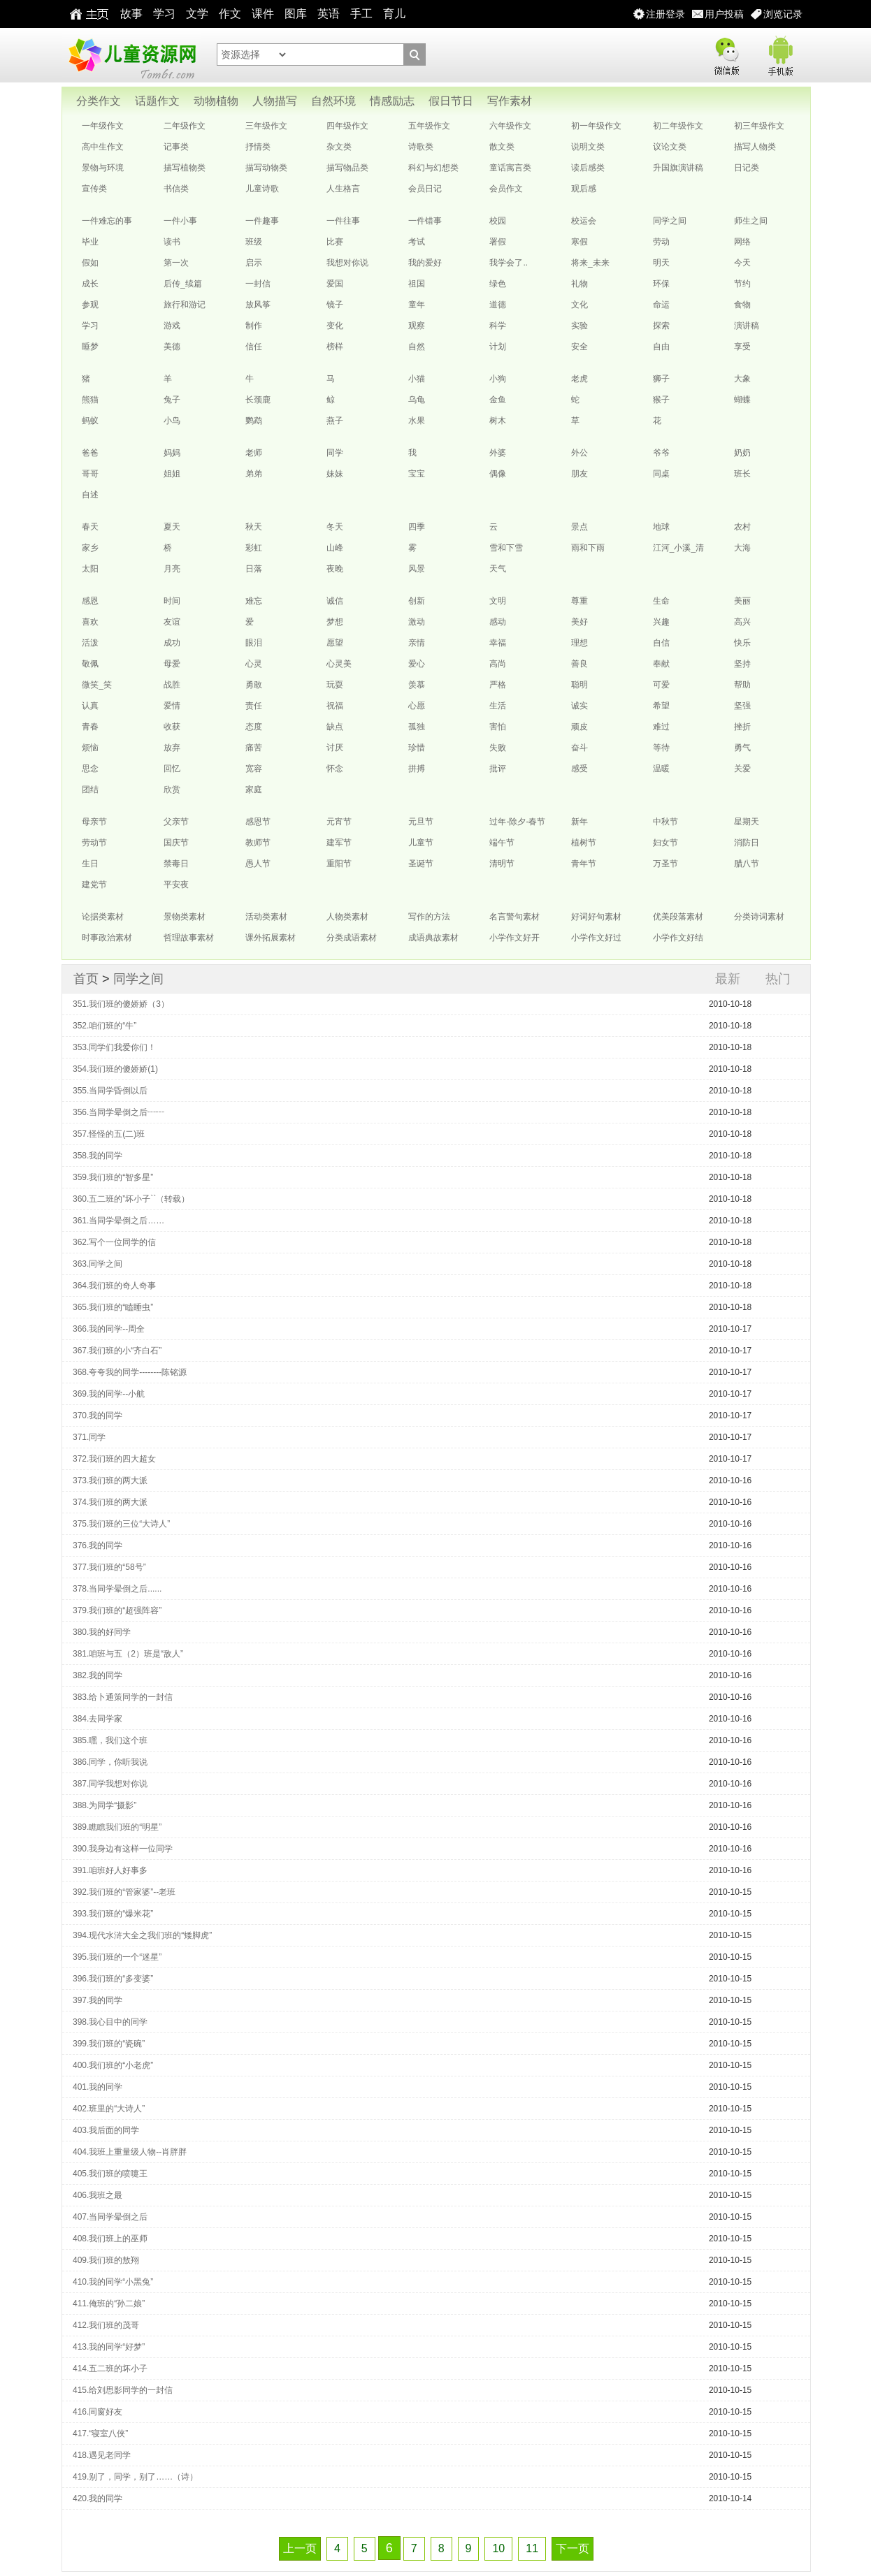 Image resolution: width=871 pixels, height=2576 pixels. I want to click on 397.我的同学, so click(97, 2000).